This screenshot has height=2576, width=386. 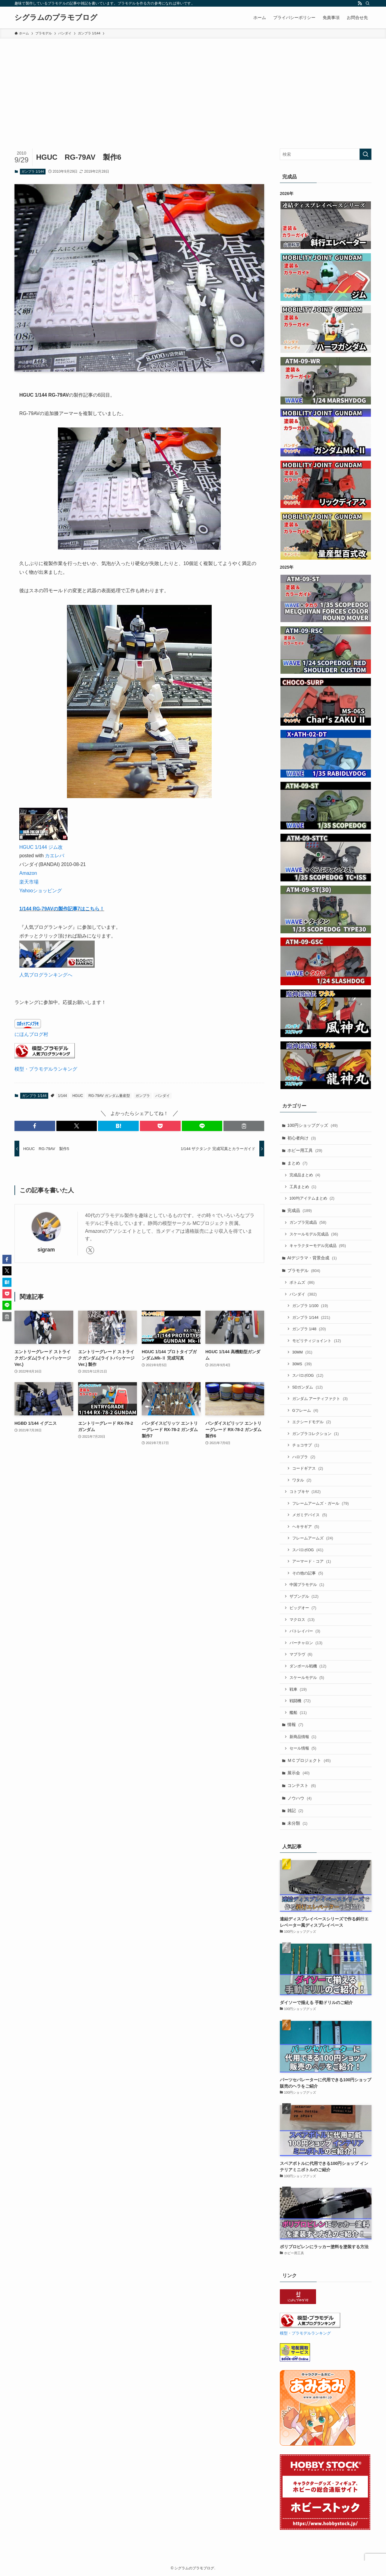 I want to click on ガンプラ, so click(x=142, y=1096).